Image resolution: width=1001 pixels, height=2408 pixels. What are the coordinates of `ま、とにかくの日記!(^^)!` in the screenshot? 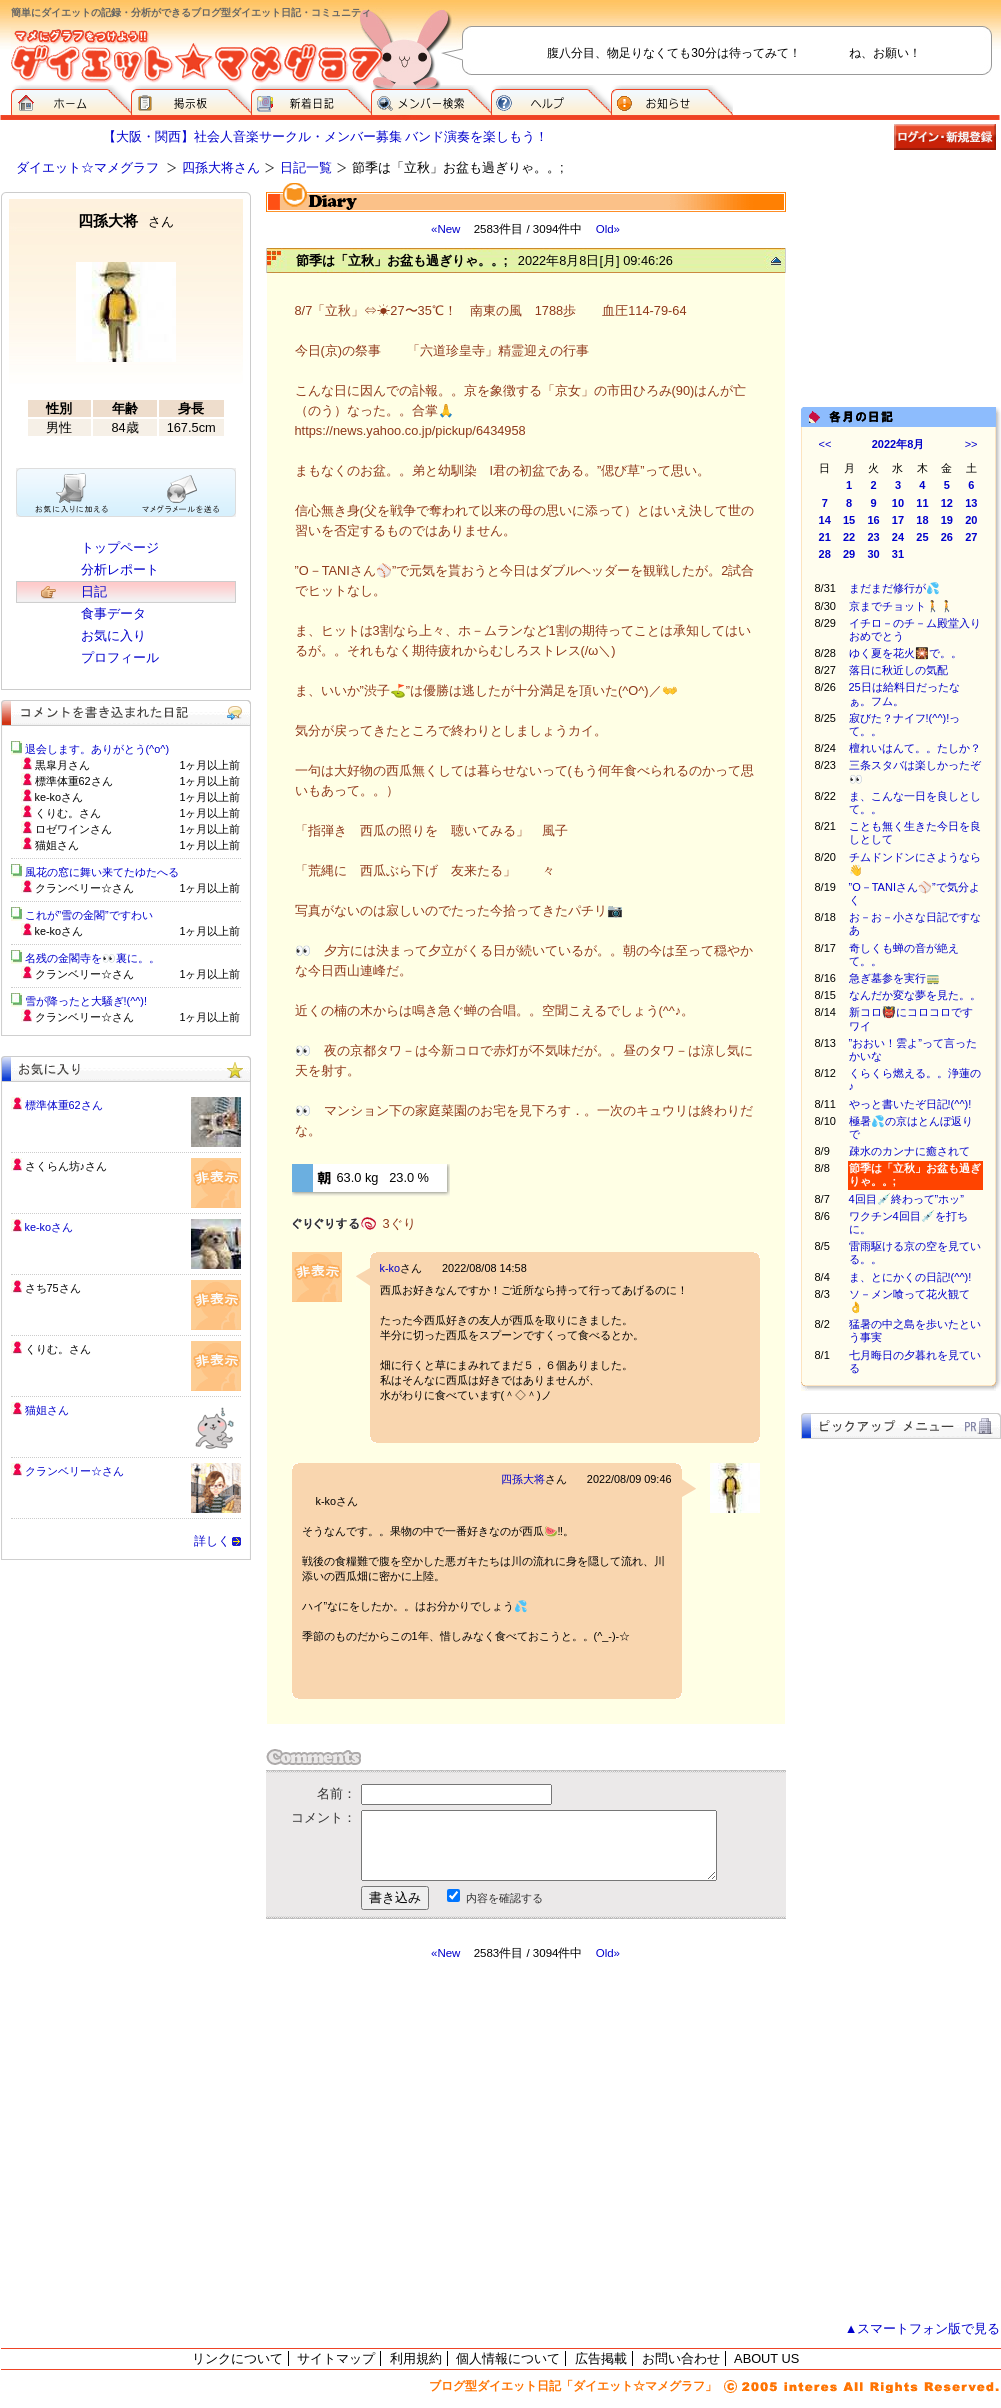 It's located at (910, 1277).